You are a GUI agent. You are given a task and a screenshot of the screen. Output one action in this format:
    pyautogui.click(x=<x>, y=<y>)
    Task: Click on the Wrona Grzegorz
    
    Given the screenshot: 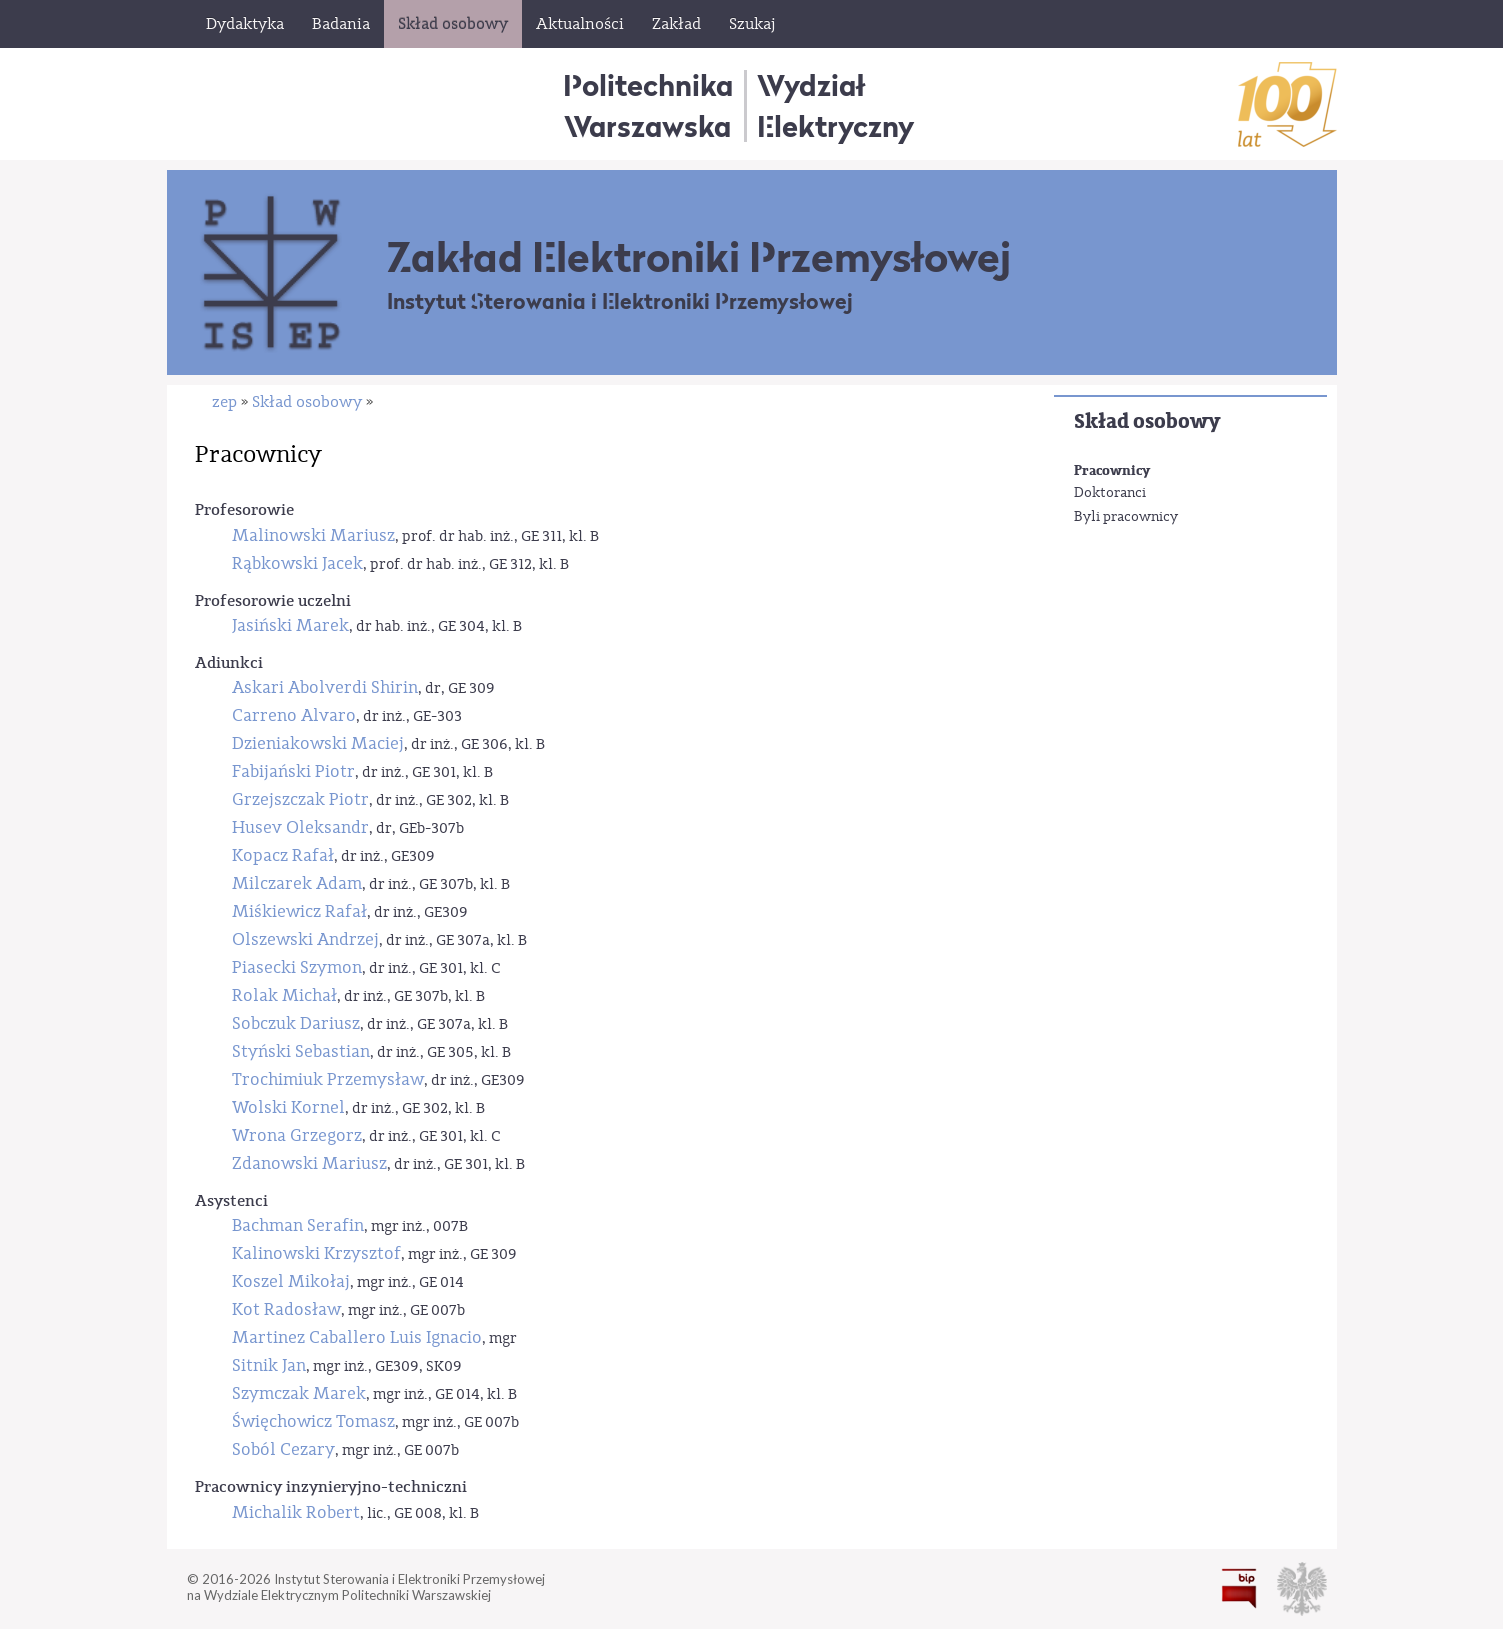 What is the action you would take?
    pyautogui.click(x=297, y=1135)
    